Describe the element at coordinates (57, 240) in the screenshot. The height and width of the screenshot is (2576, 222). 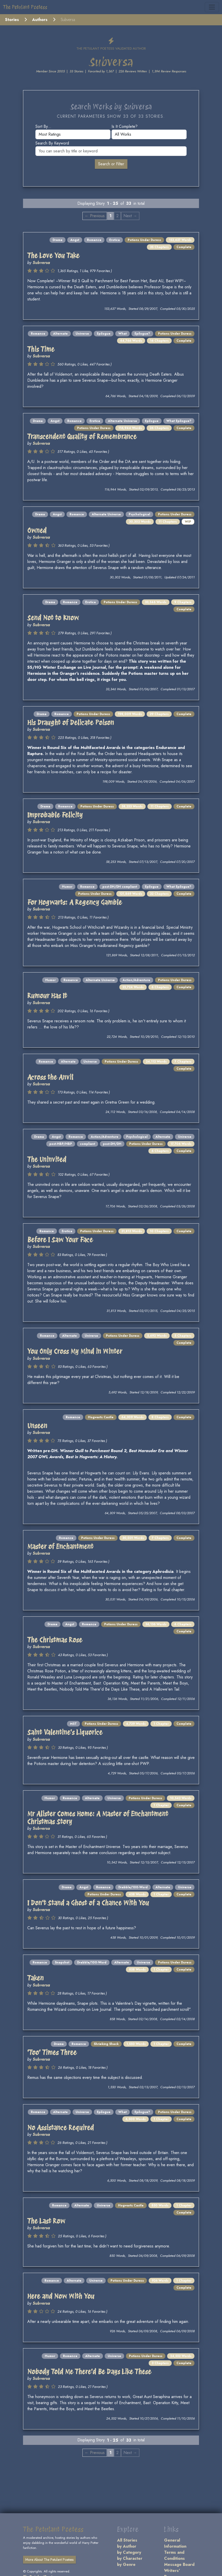
I see `Drama` at that location.